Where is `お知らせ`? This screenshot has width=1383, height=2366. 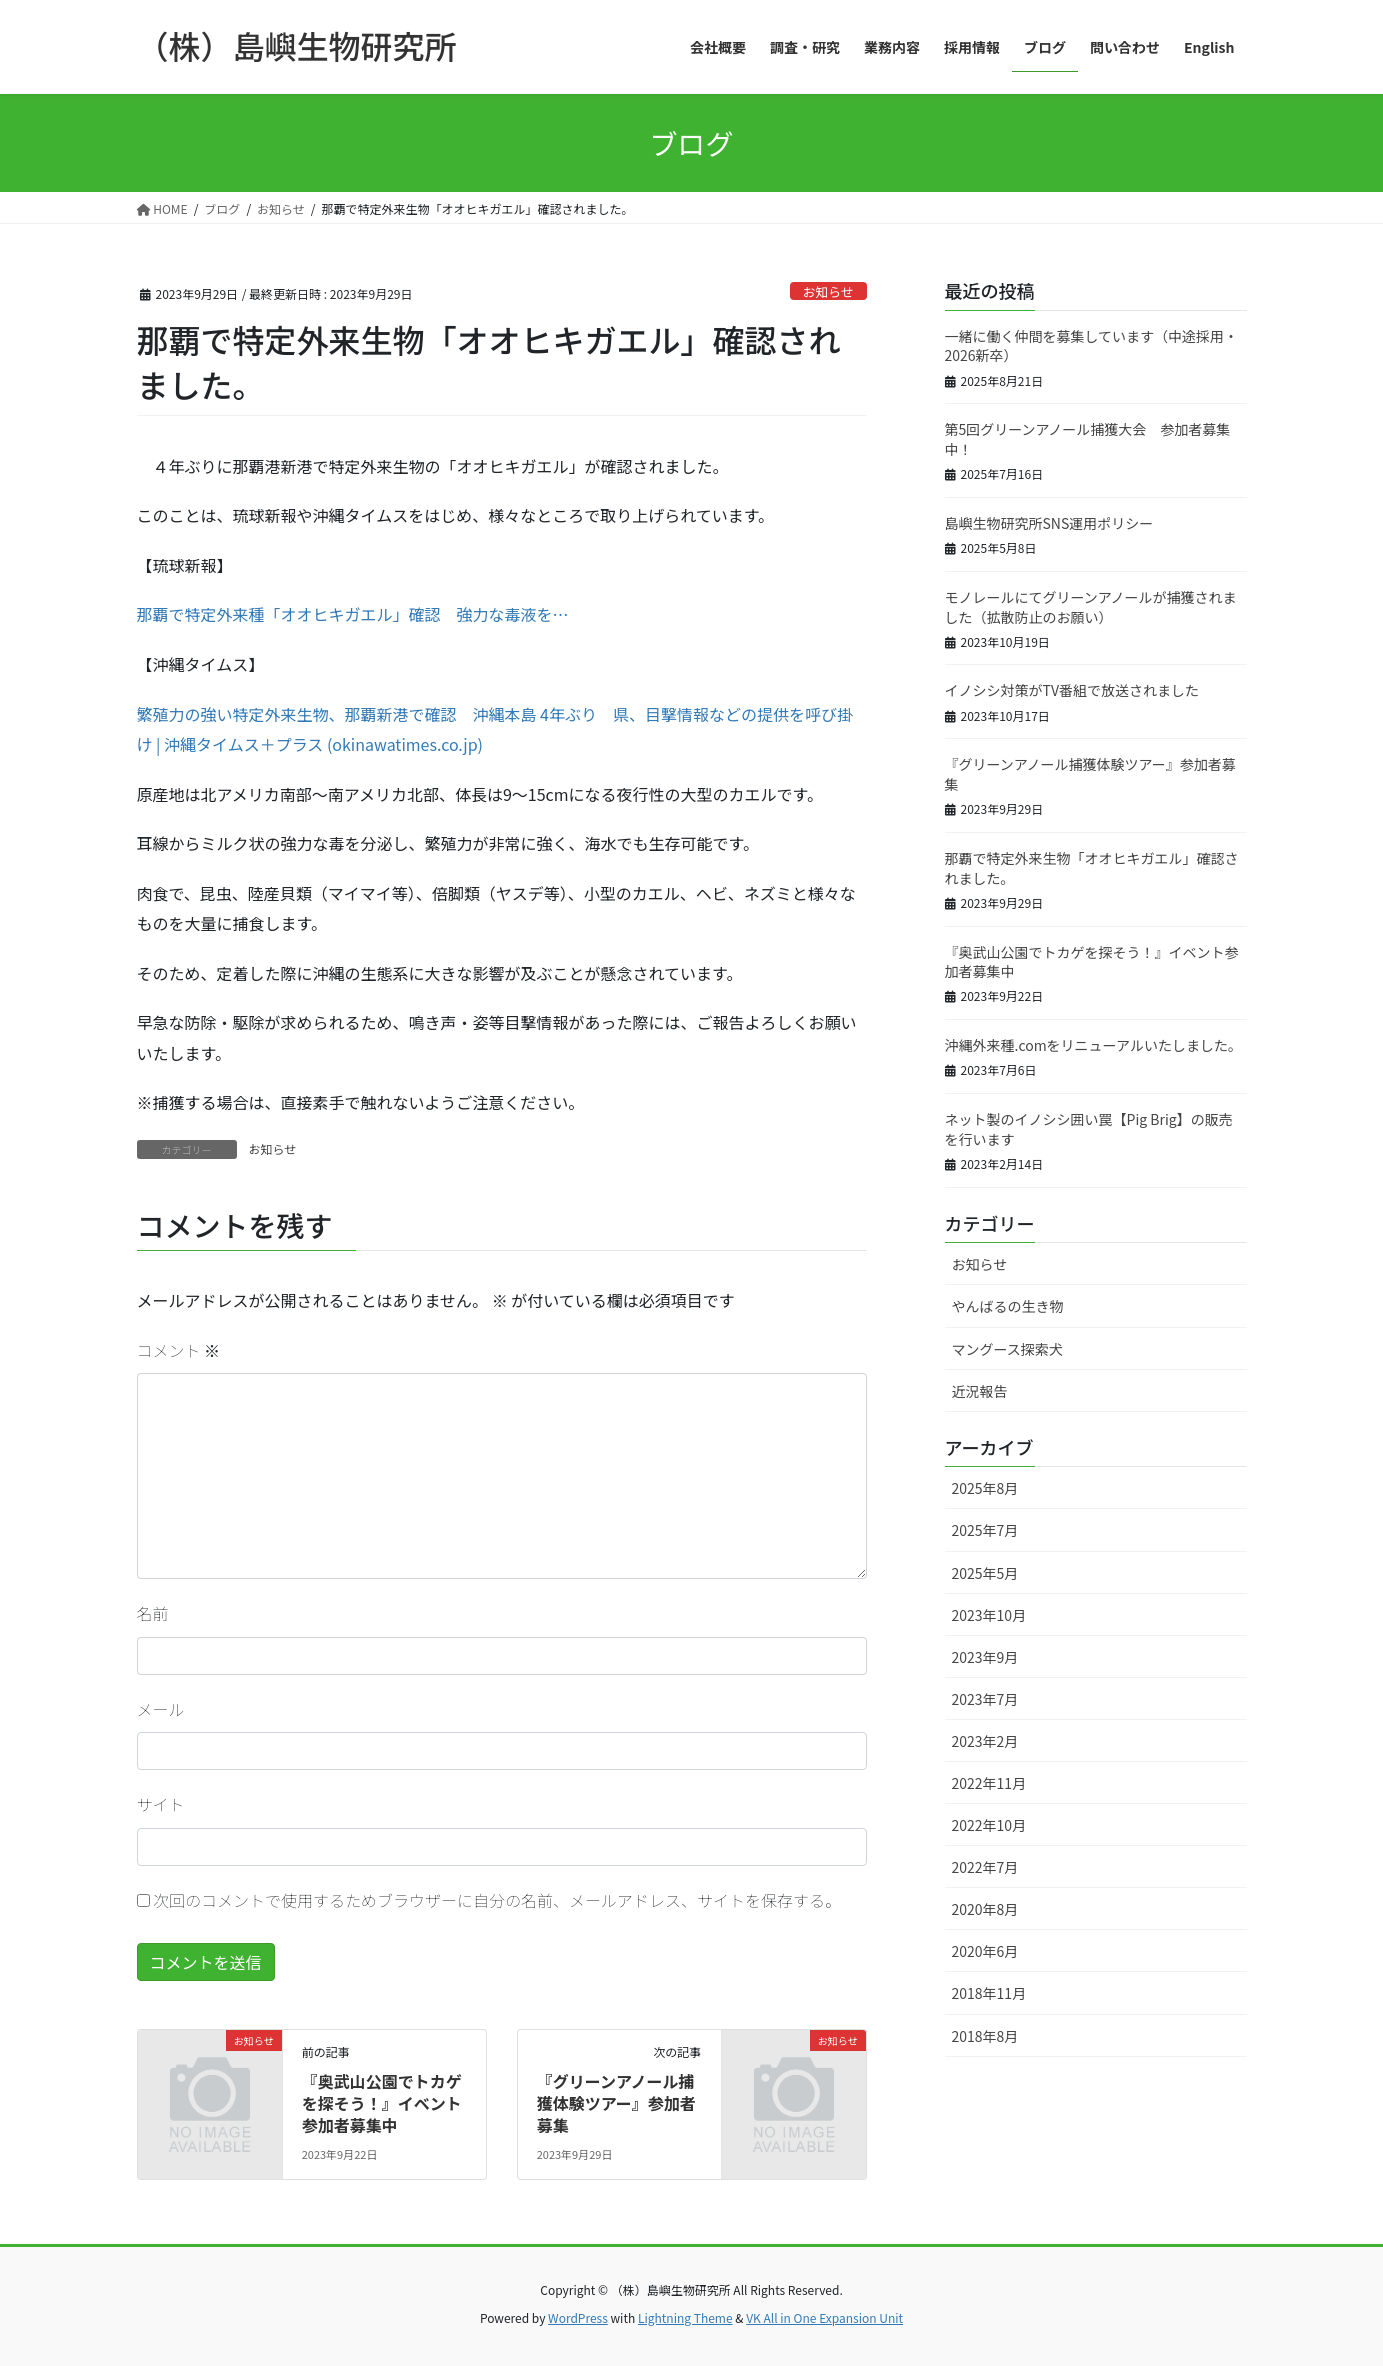 お知らせ is located at coordinates (828, 291).